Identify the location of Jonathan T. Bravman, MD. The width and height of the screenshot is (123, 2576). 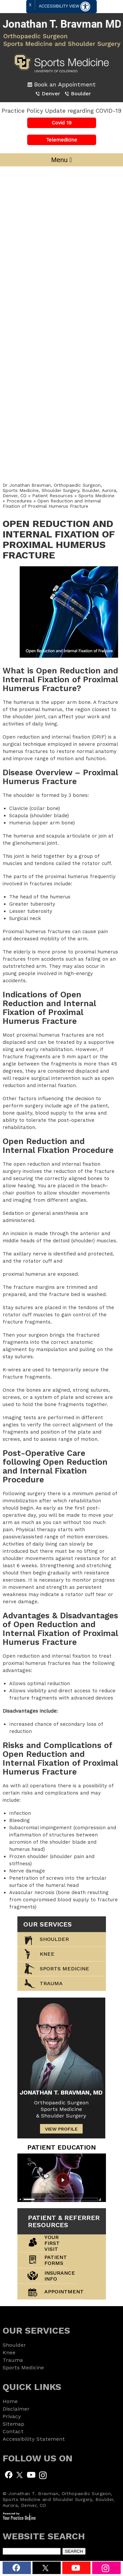
(61, 2092).